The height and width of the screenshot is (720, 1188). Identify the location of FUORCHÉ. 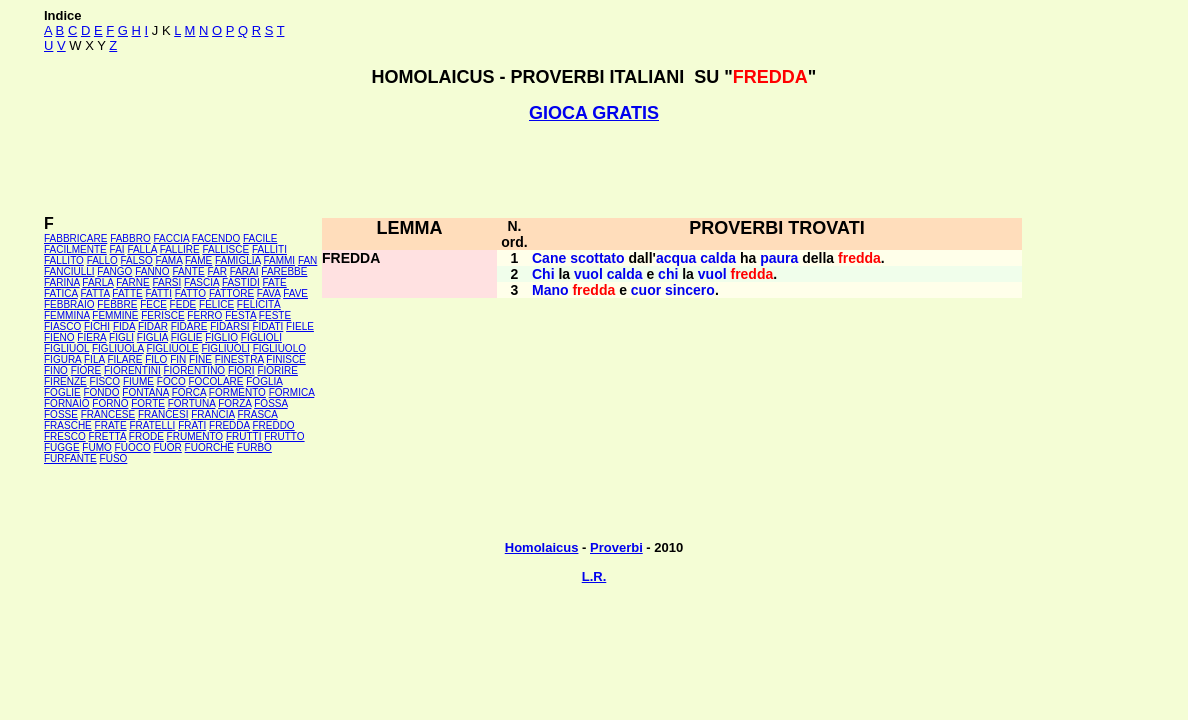
(209, 447).